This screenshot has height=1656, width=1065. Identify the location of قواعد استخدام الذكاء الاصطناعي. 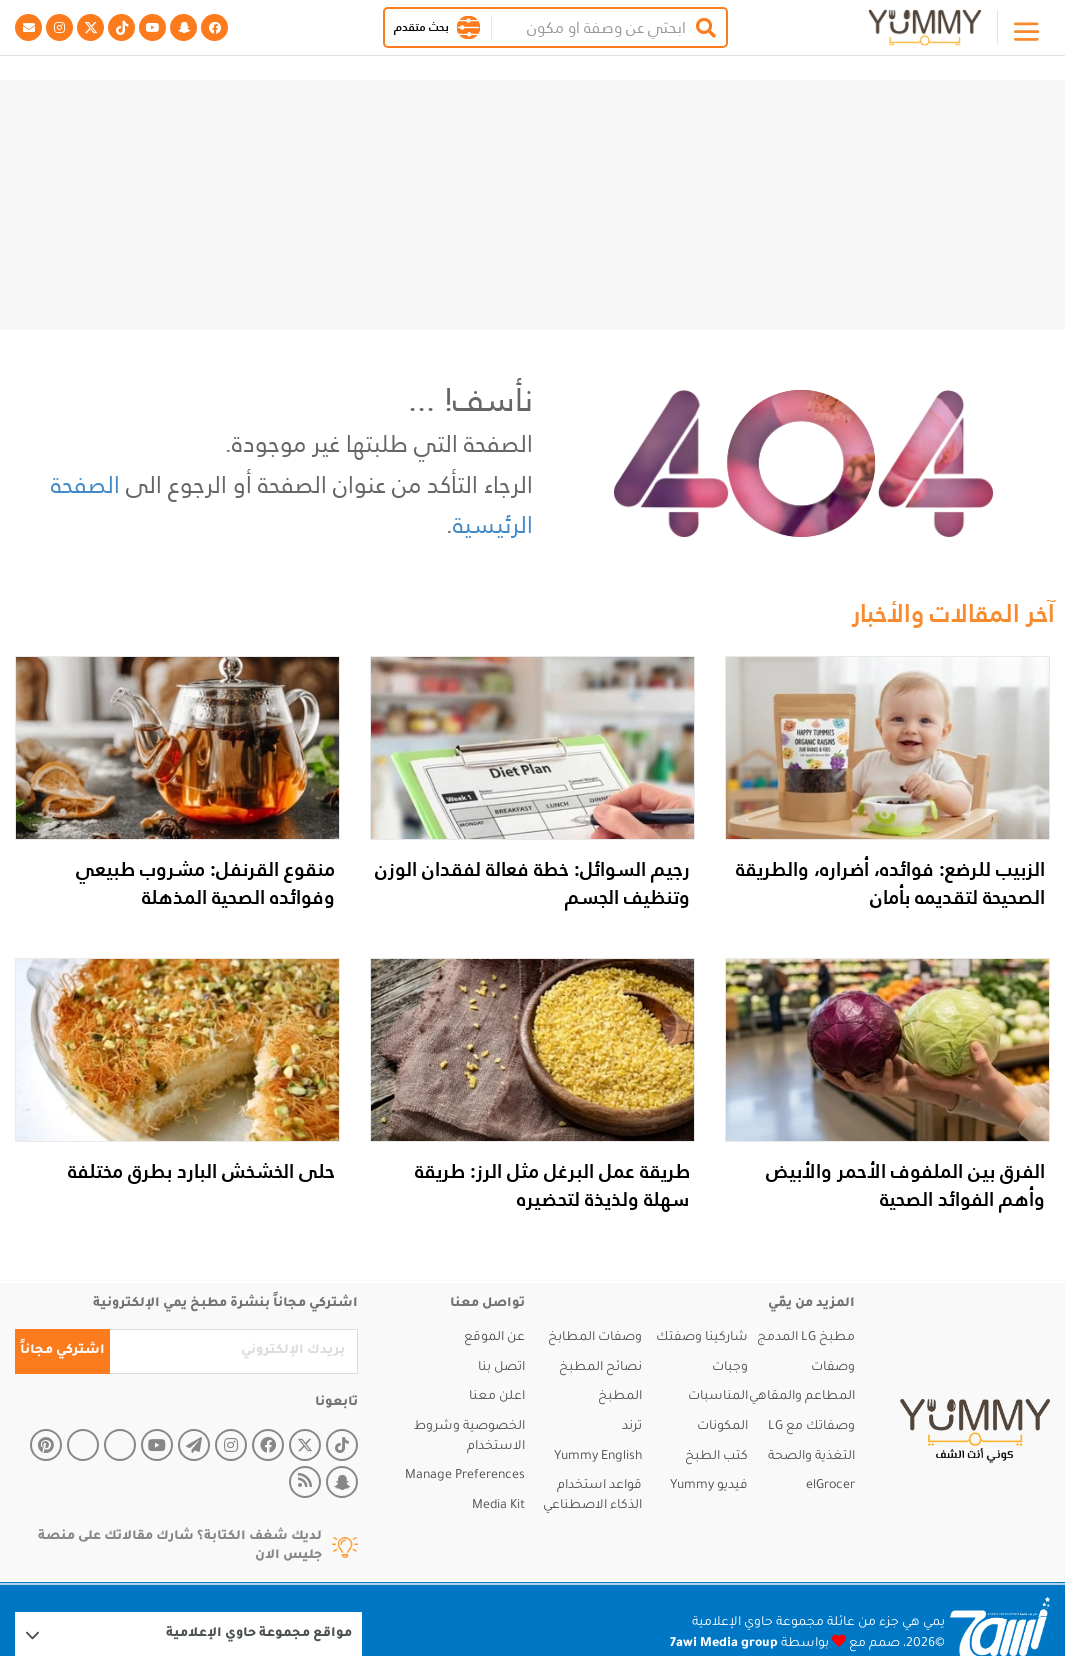
(592, 1496).